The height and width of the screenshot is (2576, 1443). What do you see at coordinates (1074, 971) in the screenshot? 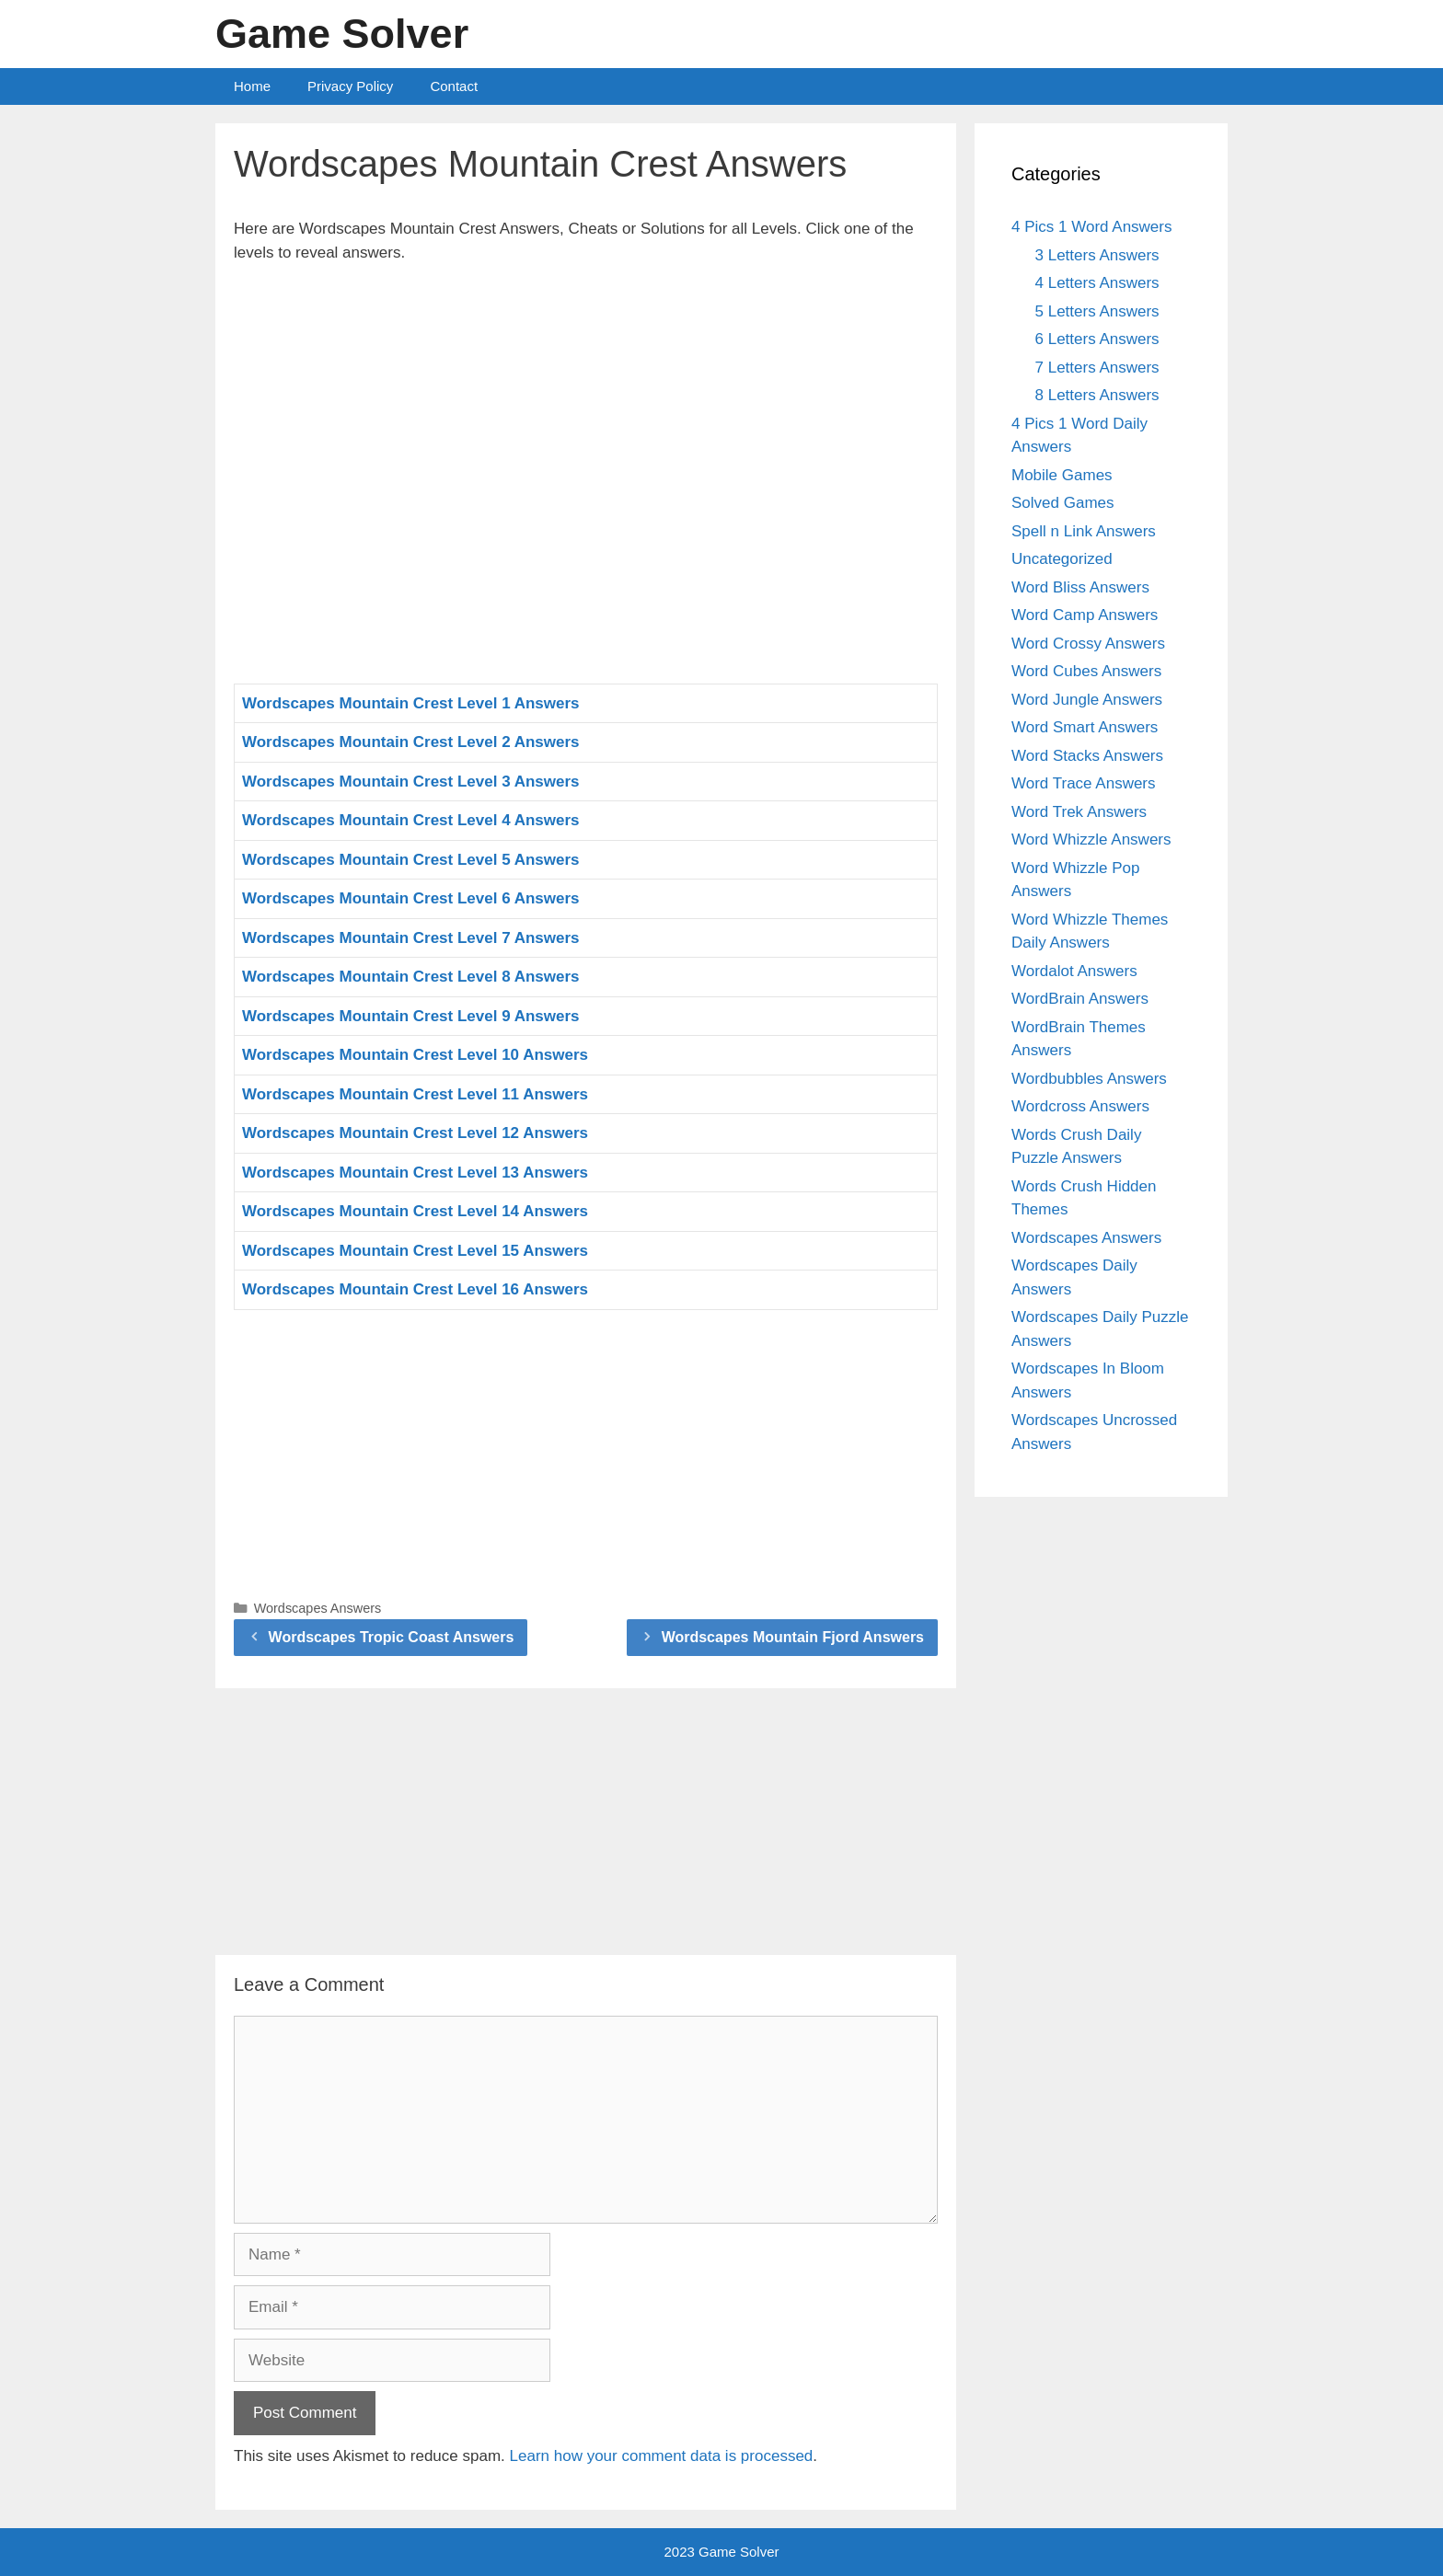
I see `Wordalot Answers` at bounding box center [1074, 971].